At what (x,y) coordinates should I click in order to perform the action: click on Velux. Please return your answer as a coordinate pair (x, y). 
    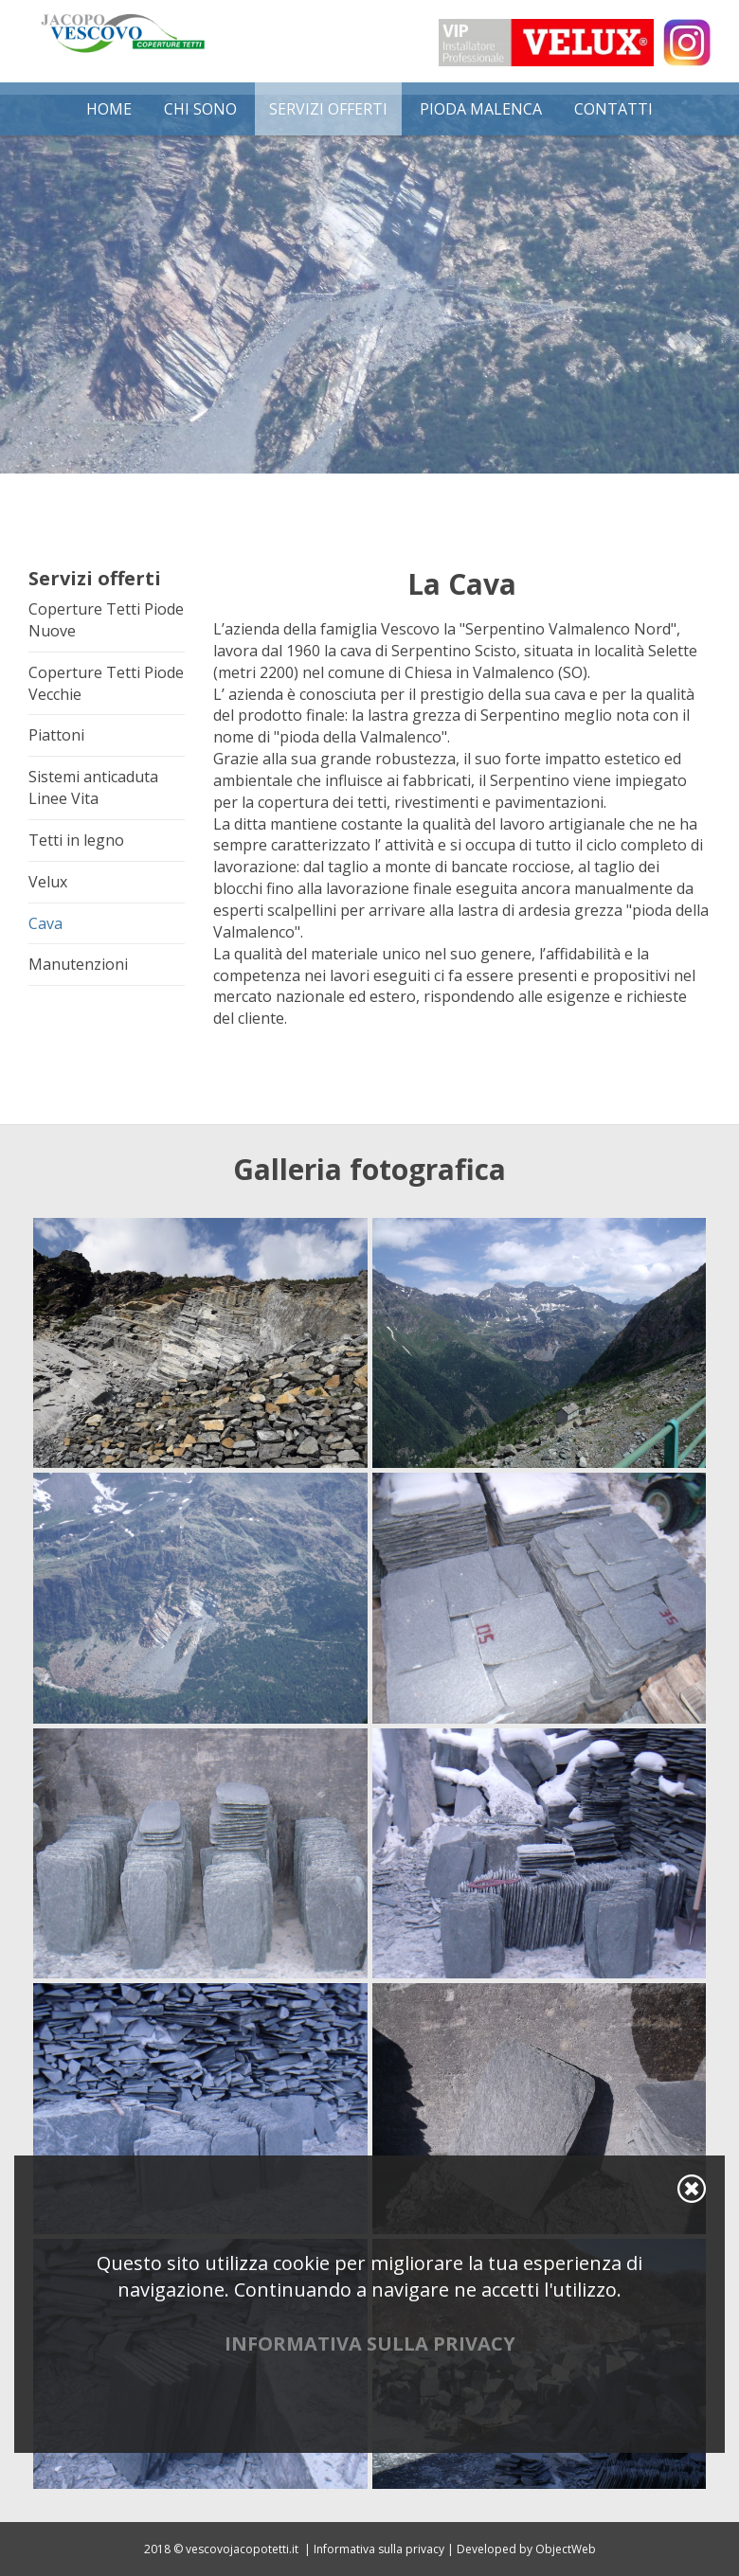
    Looking at the image, I should click on (47, 881).